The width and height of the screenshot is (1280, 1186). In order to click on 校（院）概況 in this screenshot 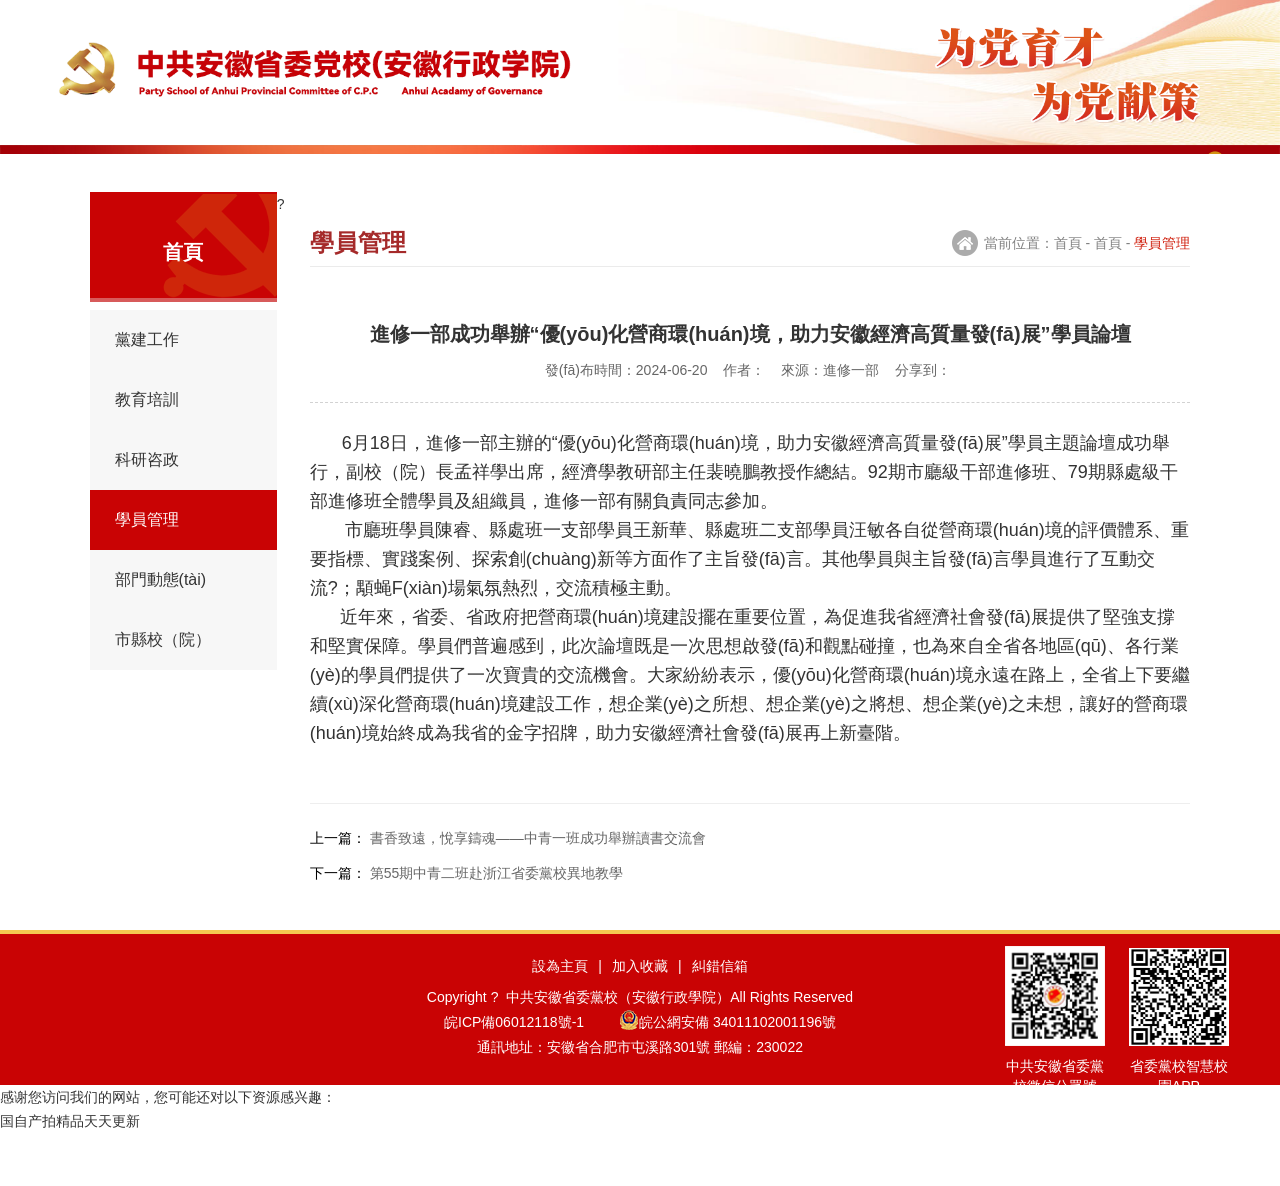, I will do `click(218, 169)`.